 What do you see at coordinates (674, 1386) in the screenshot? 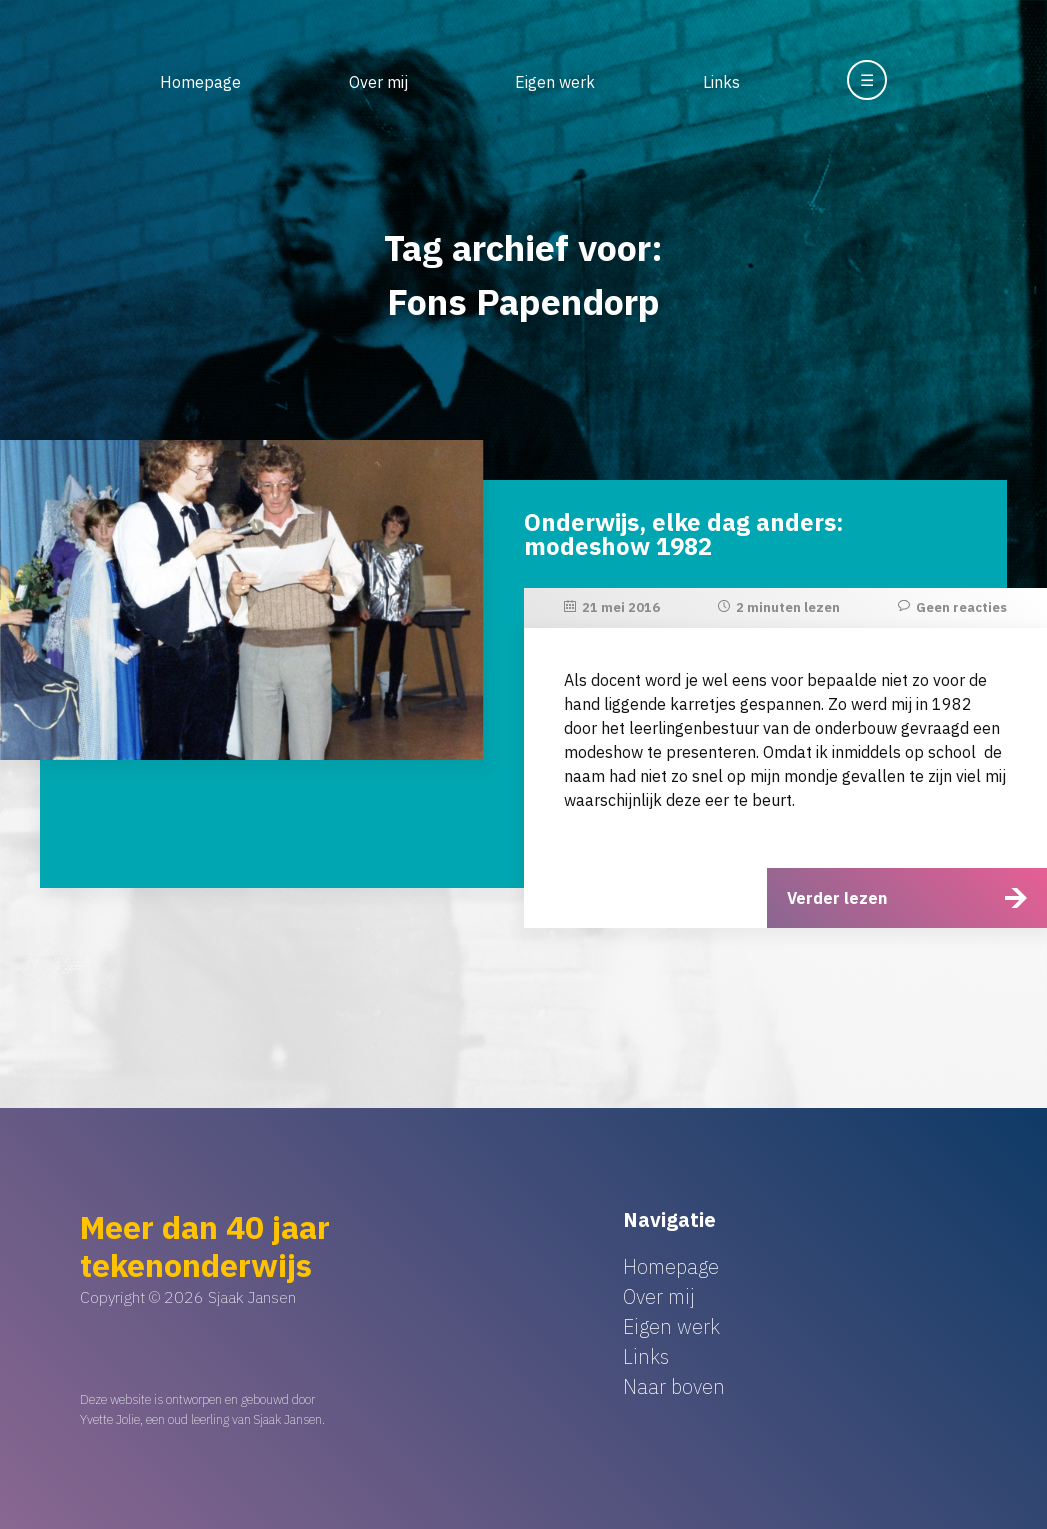
I see `Naar boven` at bounding box center [674, 1386].